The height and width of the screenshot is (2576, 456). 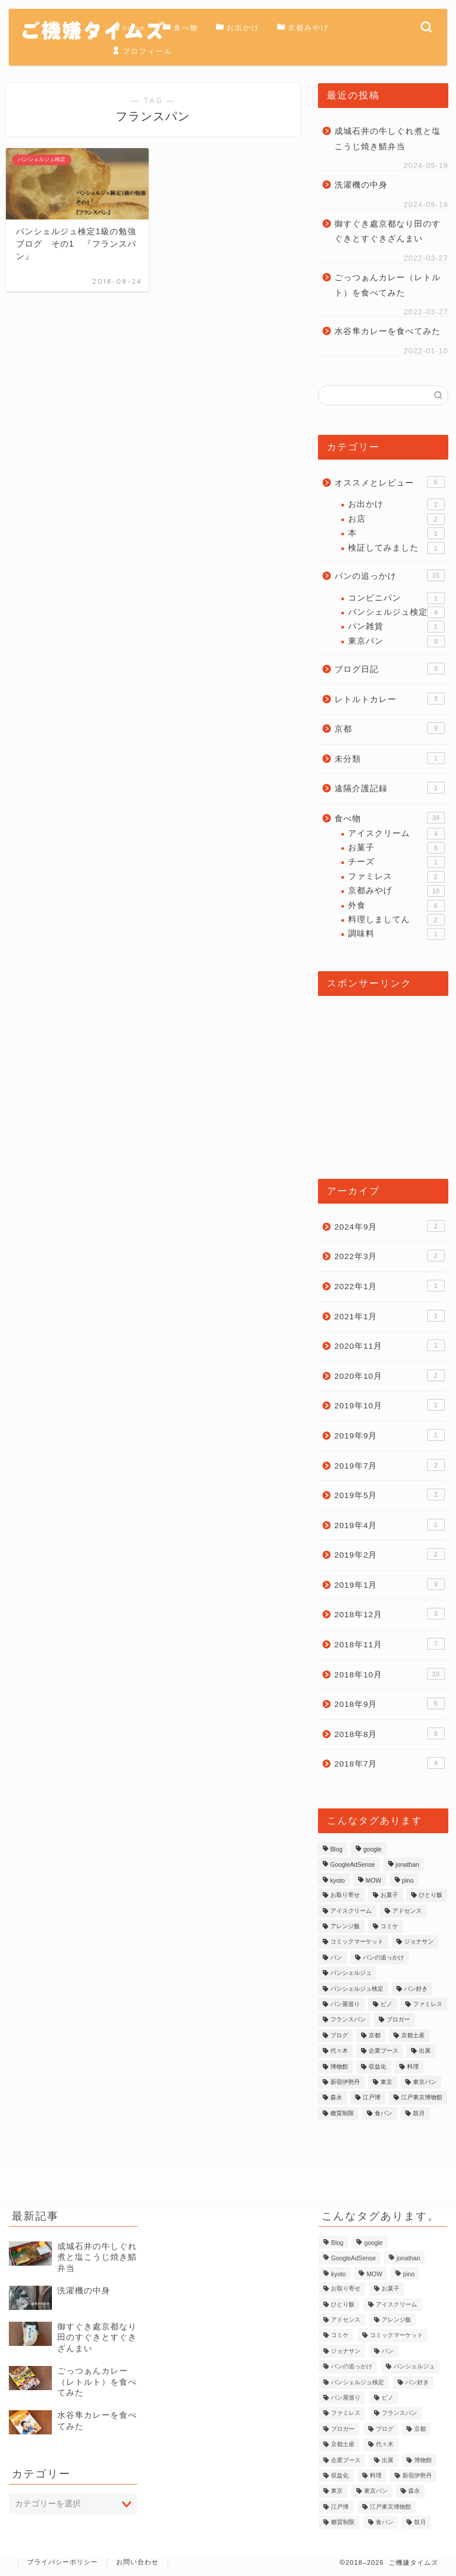 What do you see at coordinates (396, 877) in the screenshot?
I see `ファミレス` at bounding box center [396, 877].